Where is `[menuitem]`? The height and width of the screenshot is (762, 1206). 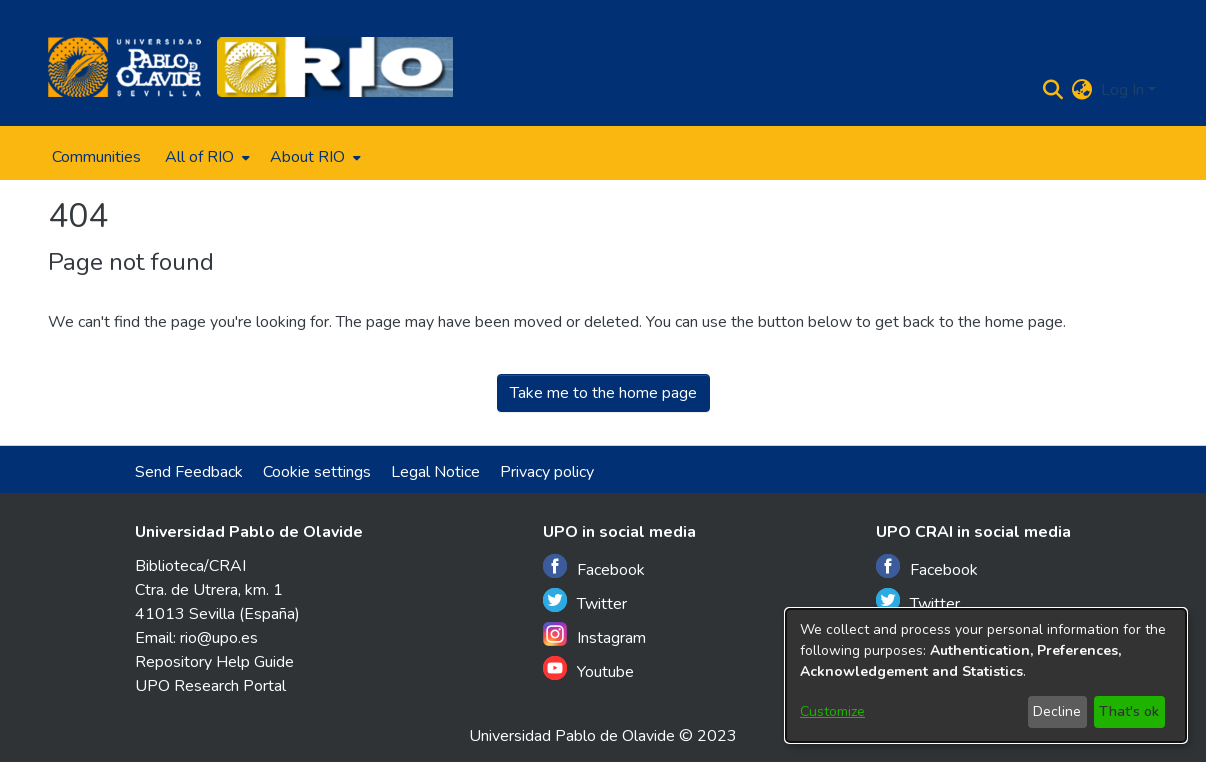 [menuitem] is located at coordinates (205, 157).